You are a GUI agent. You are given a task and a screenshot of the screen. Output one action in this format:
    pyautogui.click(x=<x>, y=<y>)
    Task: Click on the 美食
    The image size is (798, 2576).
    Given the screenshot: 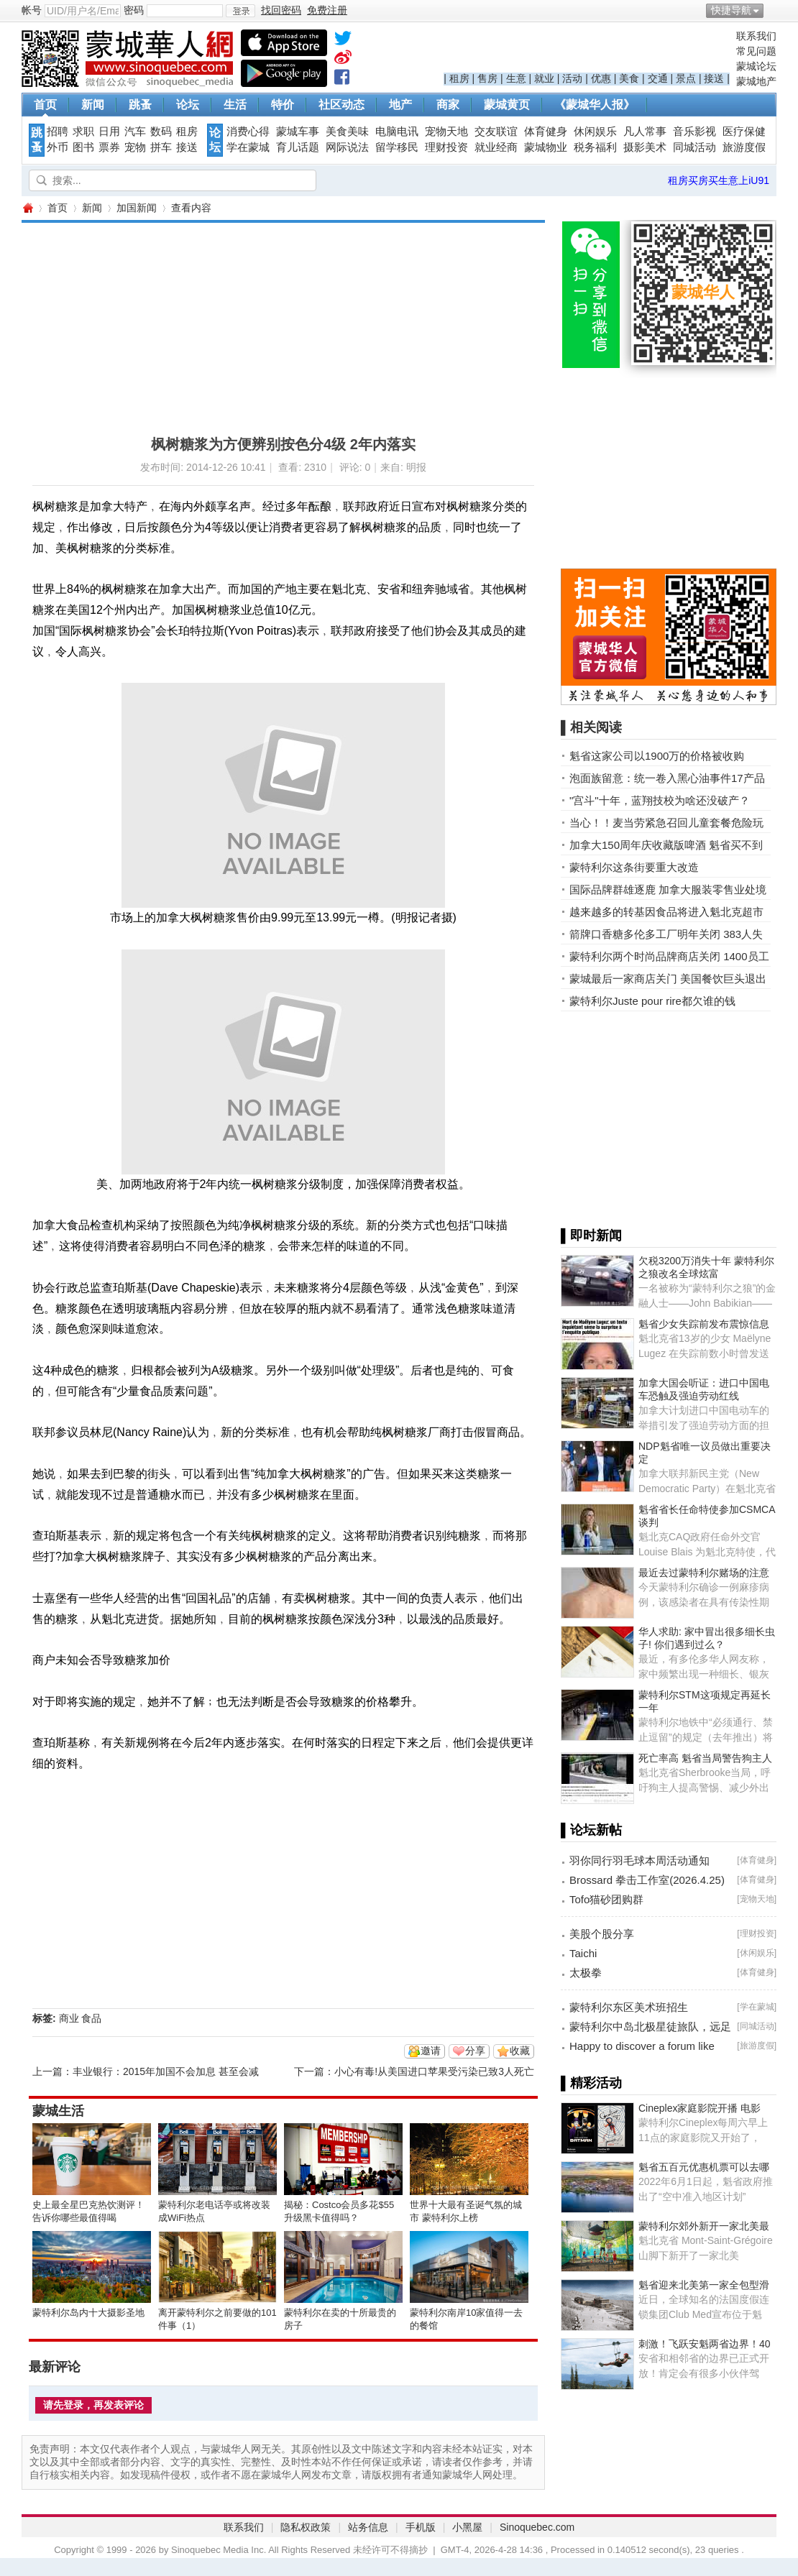 What is the action you would take?
    pyautogui.click(x=629, y=78)
    